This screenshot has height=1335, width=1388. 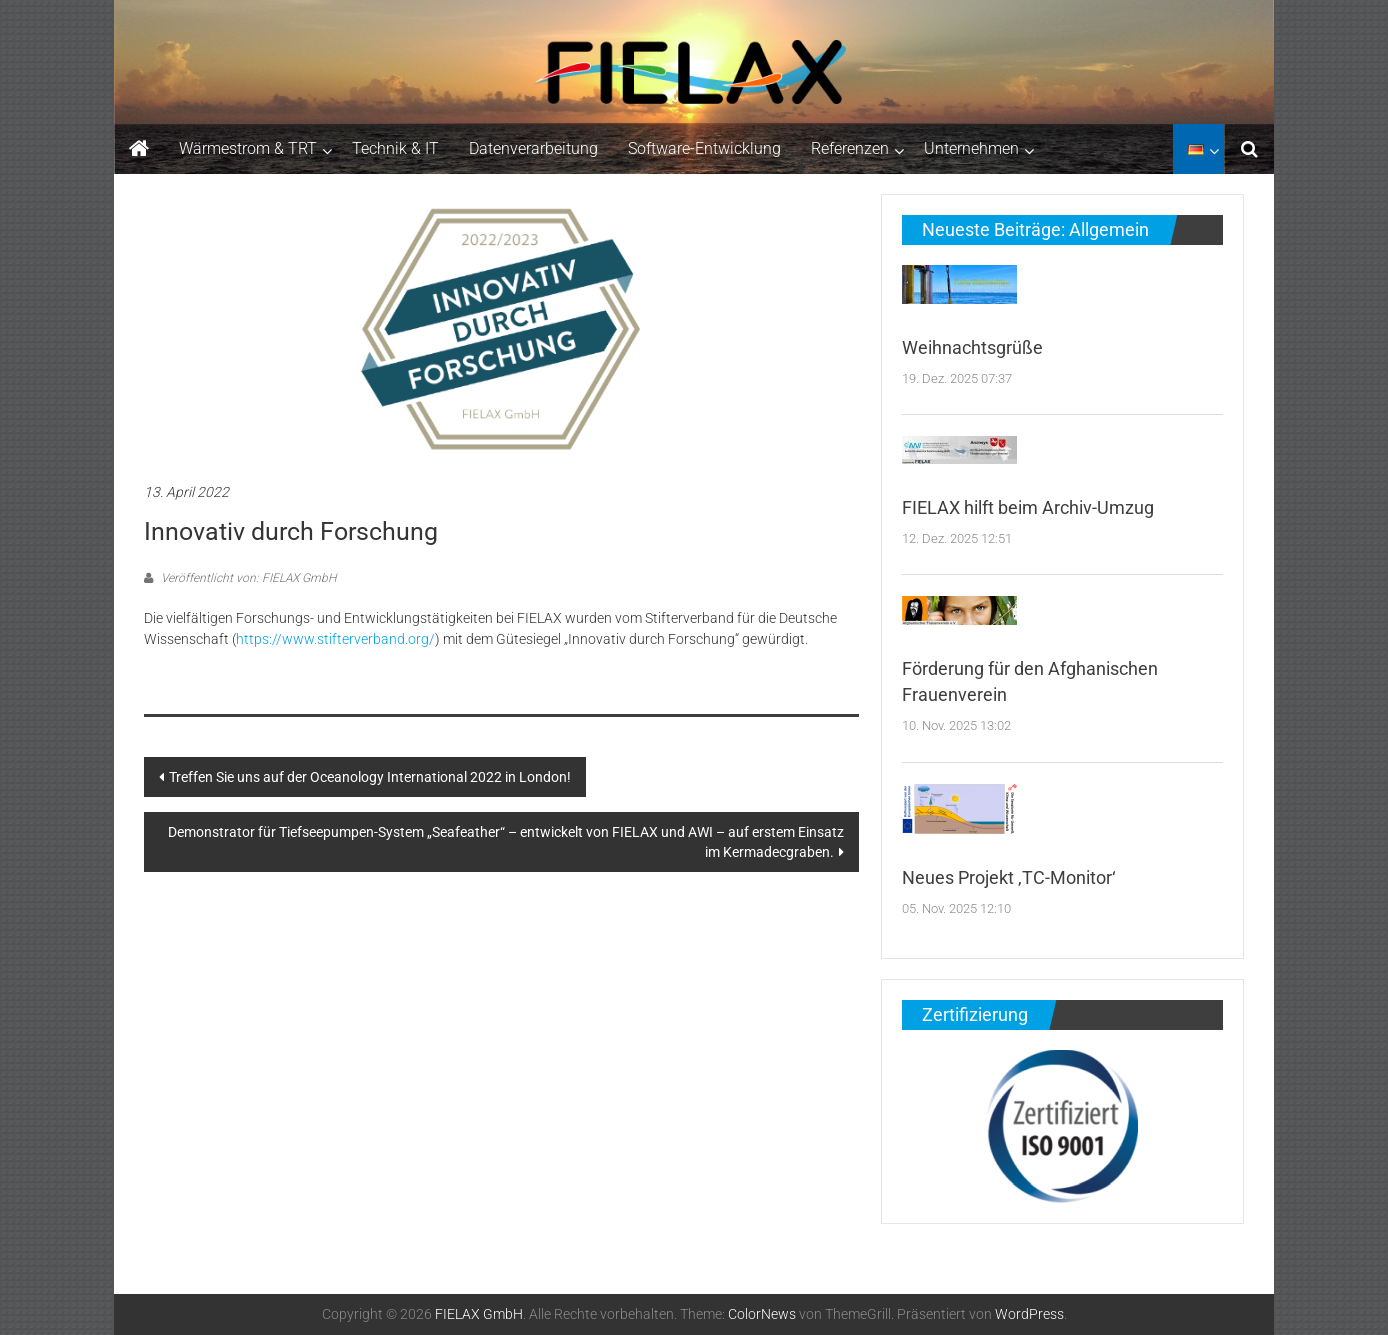 What do you see at coordinates (972, 347) in the screenshot?
I see `Weihnachtsgrüße` at bounding box center [972, 347].